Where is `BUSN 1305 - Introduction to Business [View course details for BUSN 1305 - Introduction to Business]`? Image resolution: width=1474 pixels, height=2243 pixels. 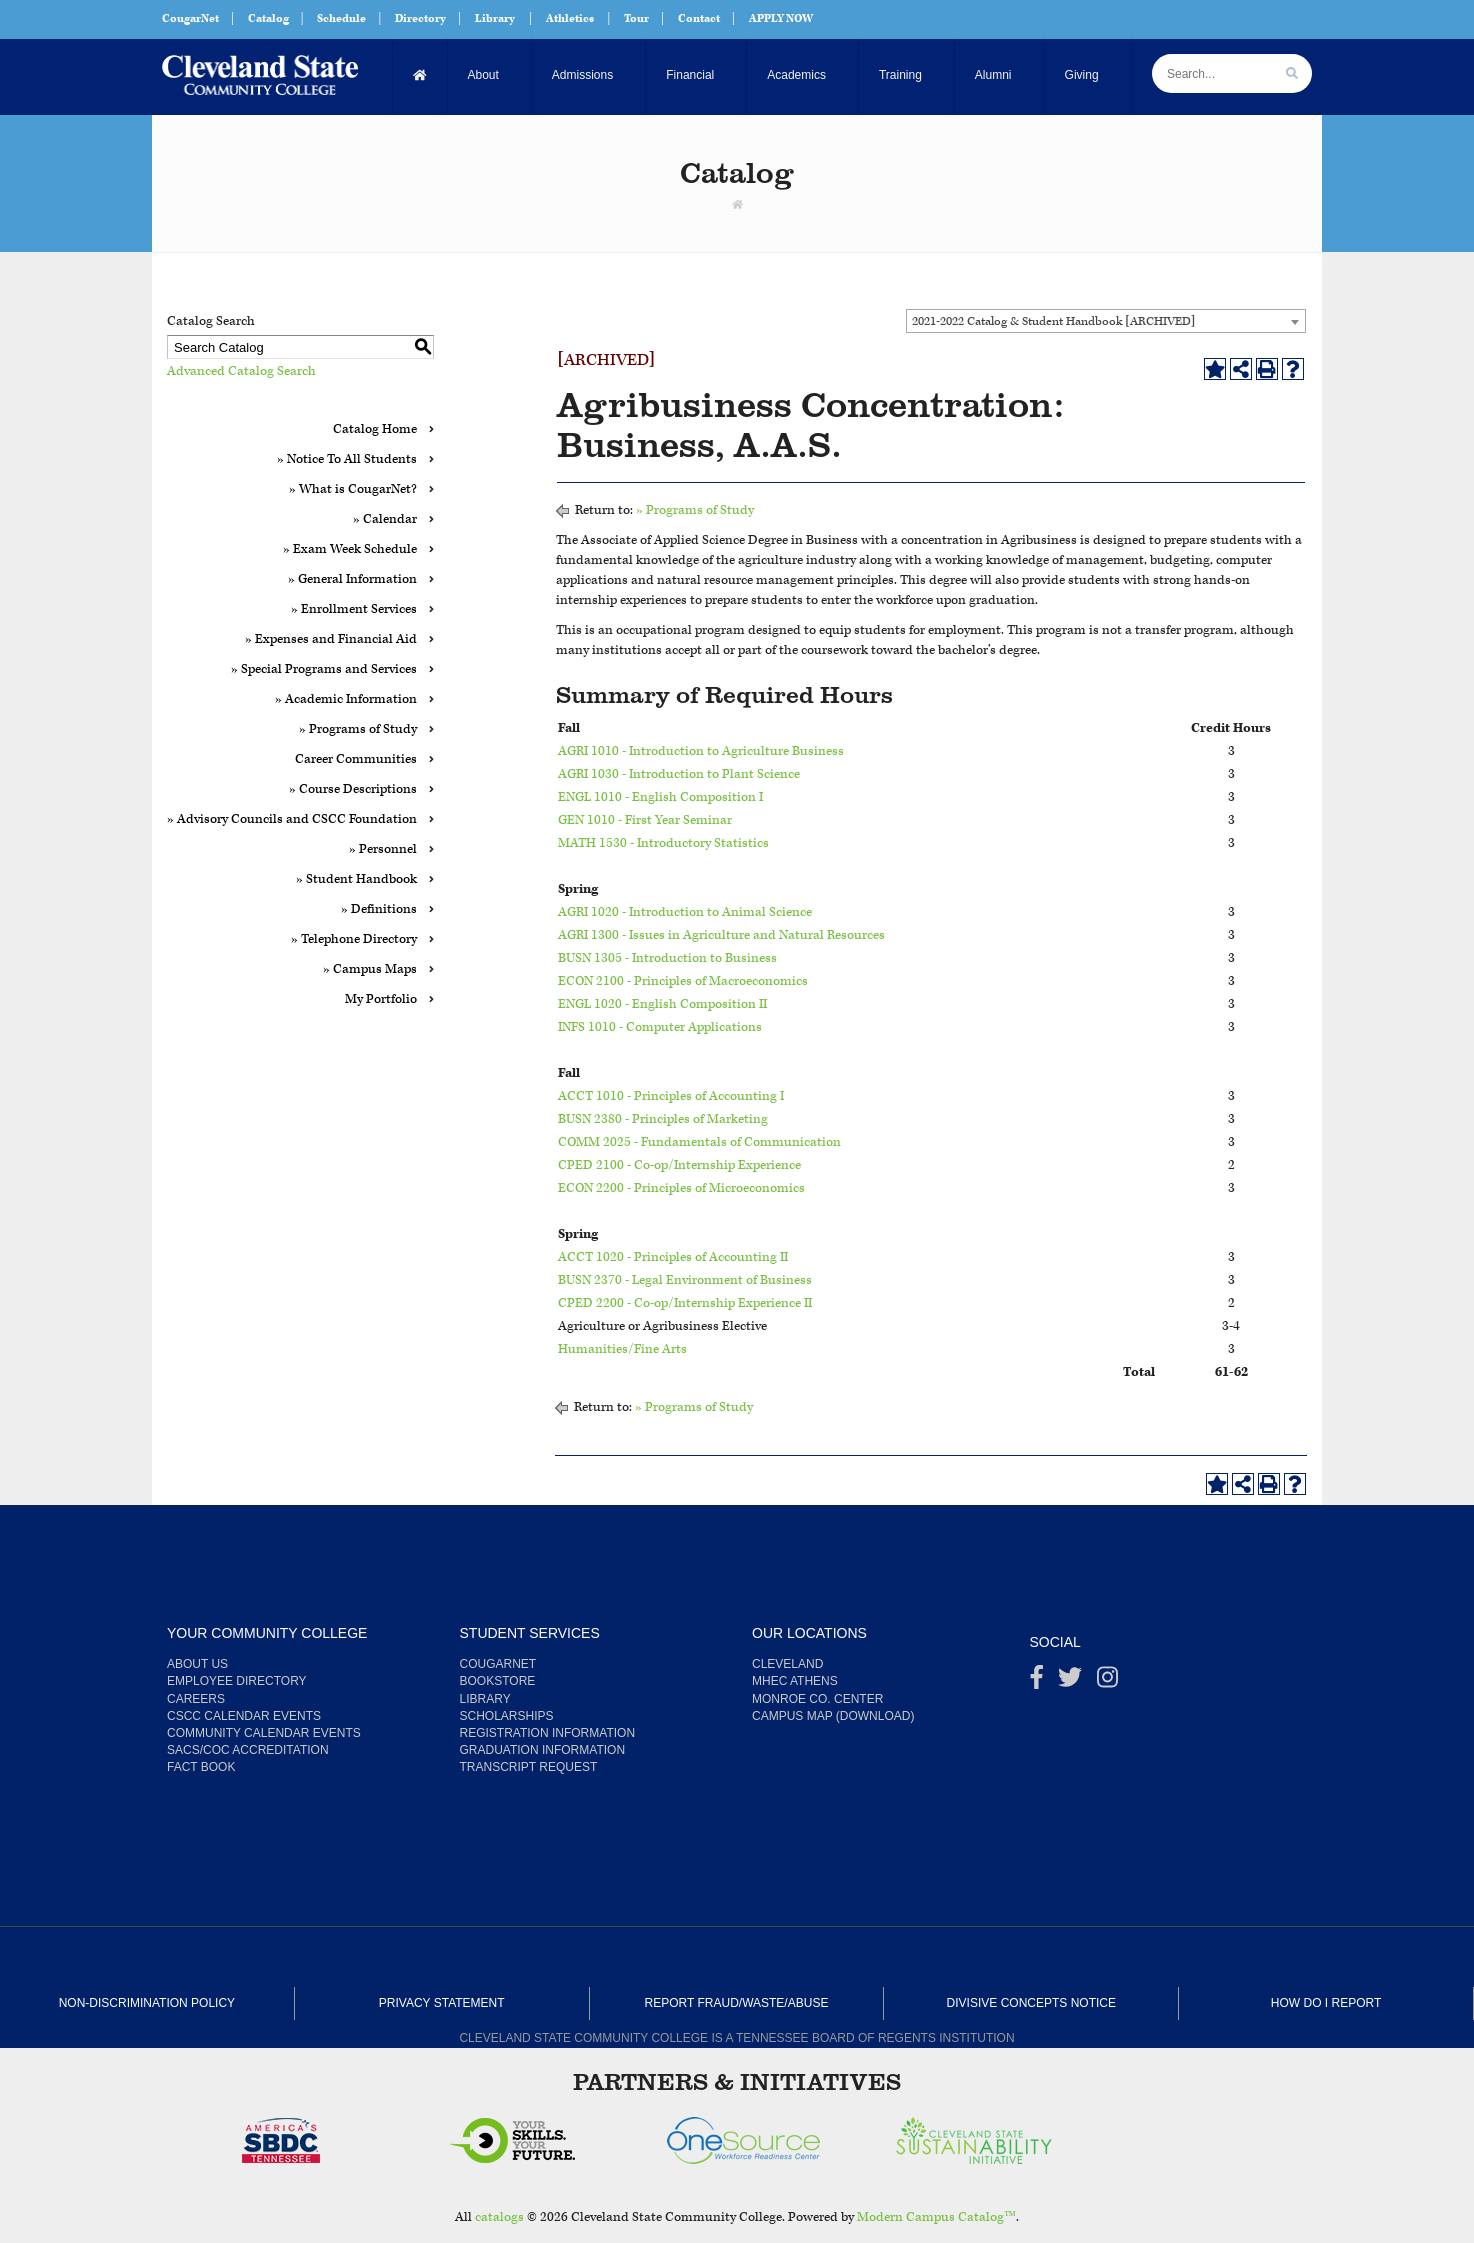 BUSN 1305 - Introduction to Business [View course details for BUSN 1305 - Introduction to Business] is located at coordinates (667, 958).